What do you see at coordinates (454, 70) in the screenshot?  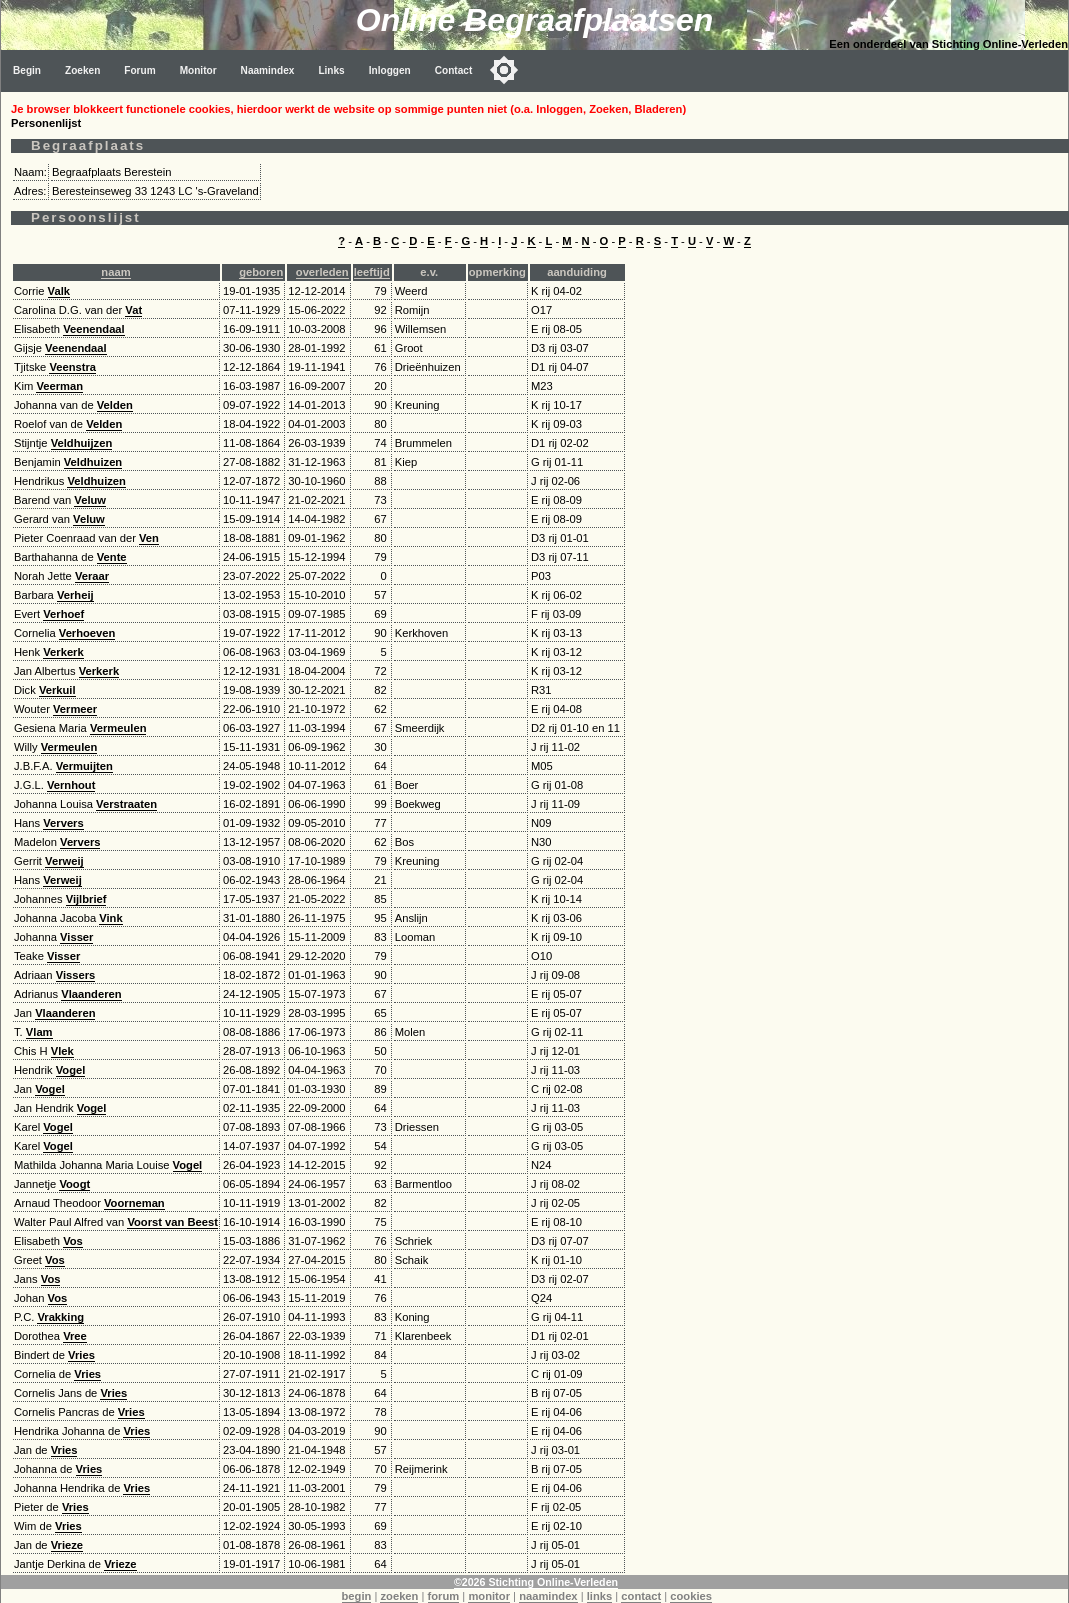 I see `Contact` at bounding box center [454, 70].